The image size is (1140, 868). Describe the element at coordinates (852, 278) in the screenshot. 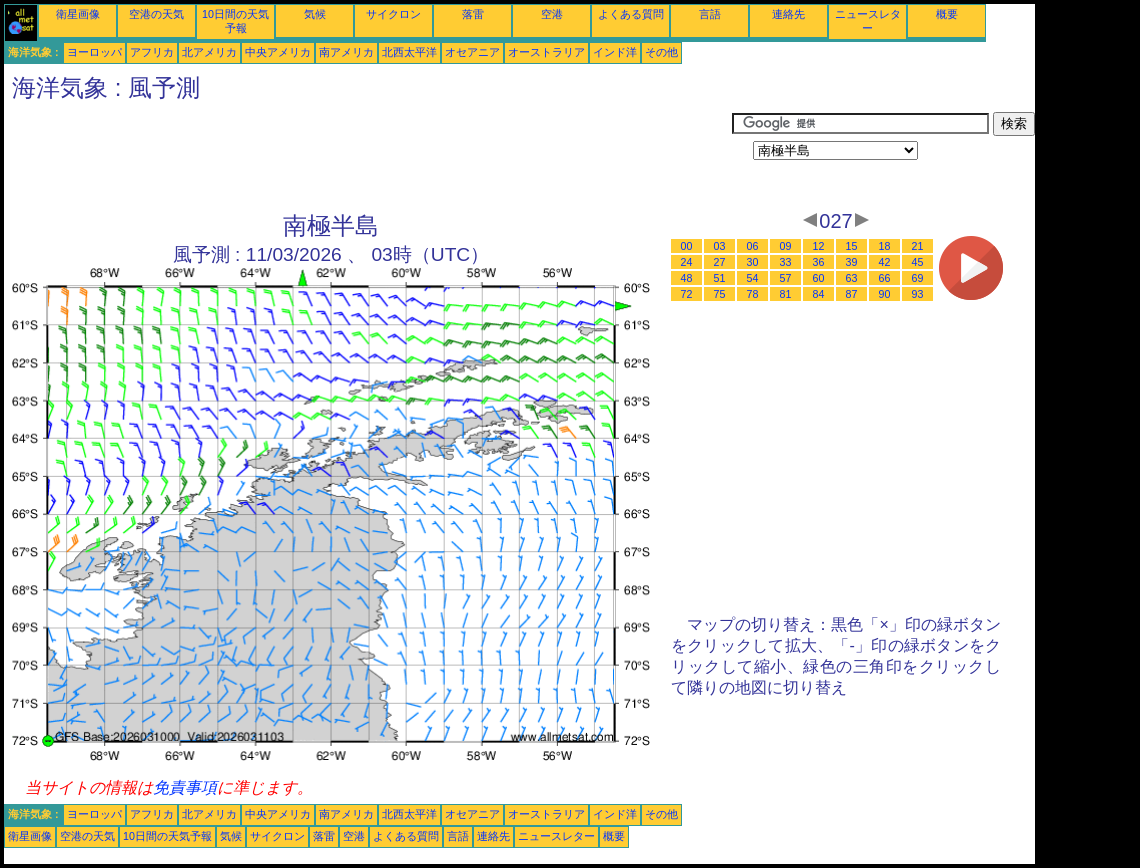

I see `63` at that location.